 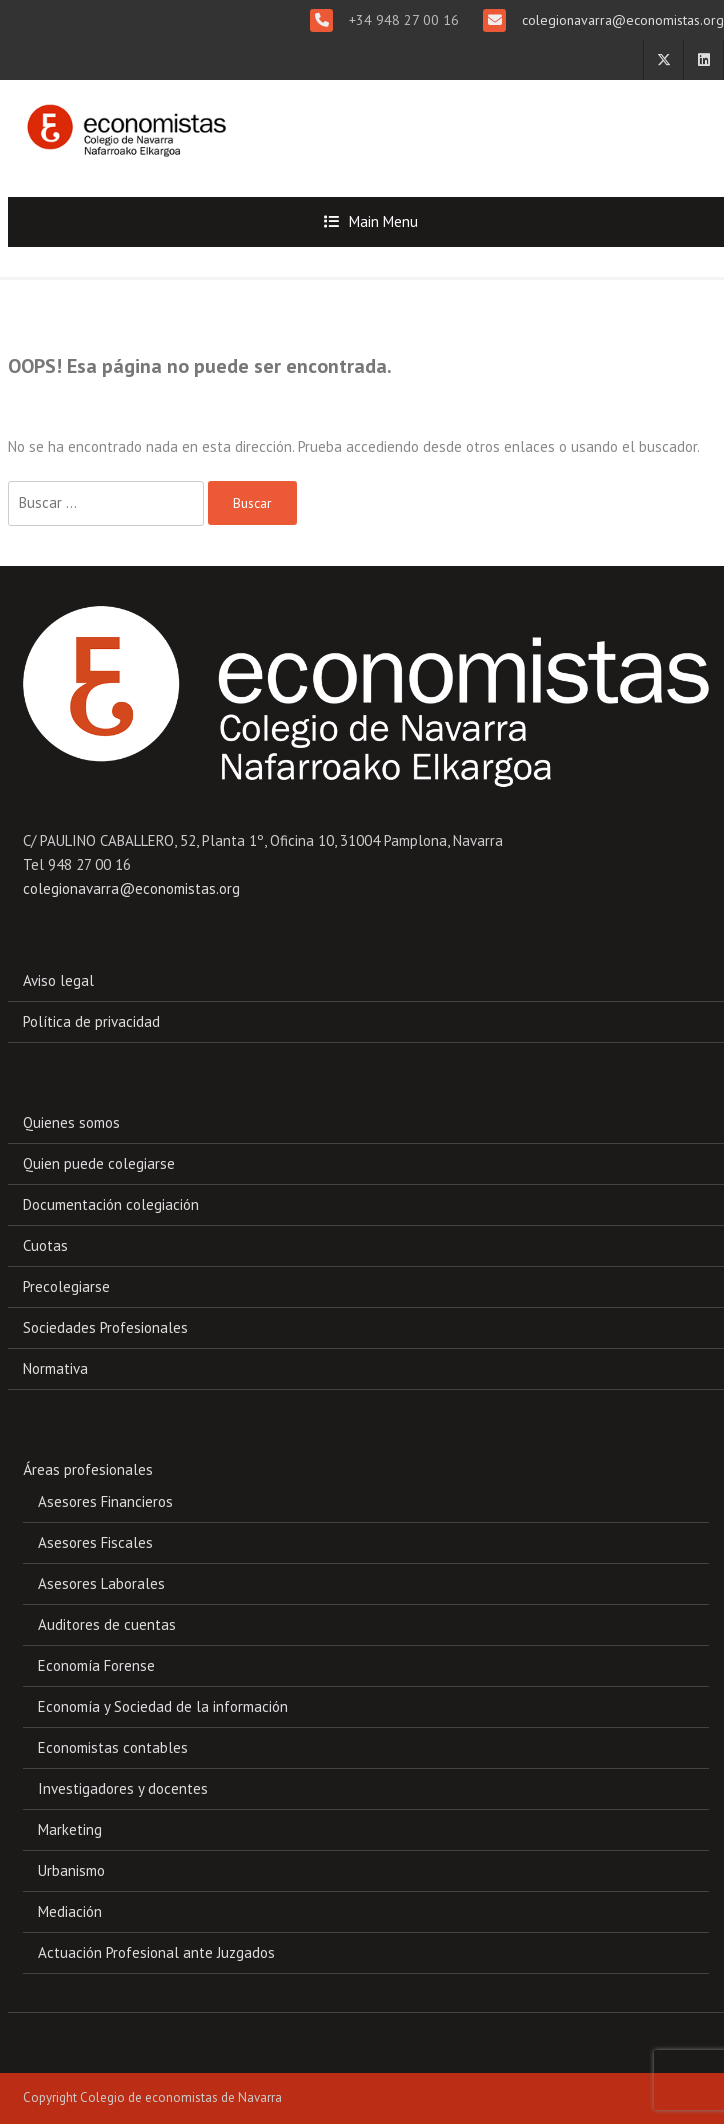 What do you see at coordinates (99, 1163) in the screenshot?
I see `Quien puede colegiarse` at bounding box center [99, 1163].